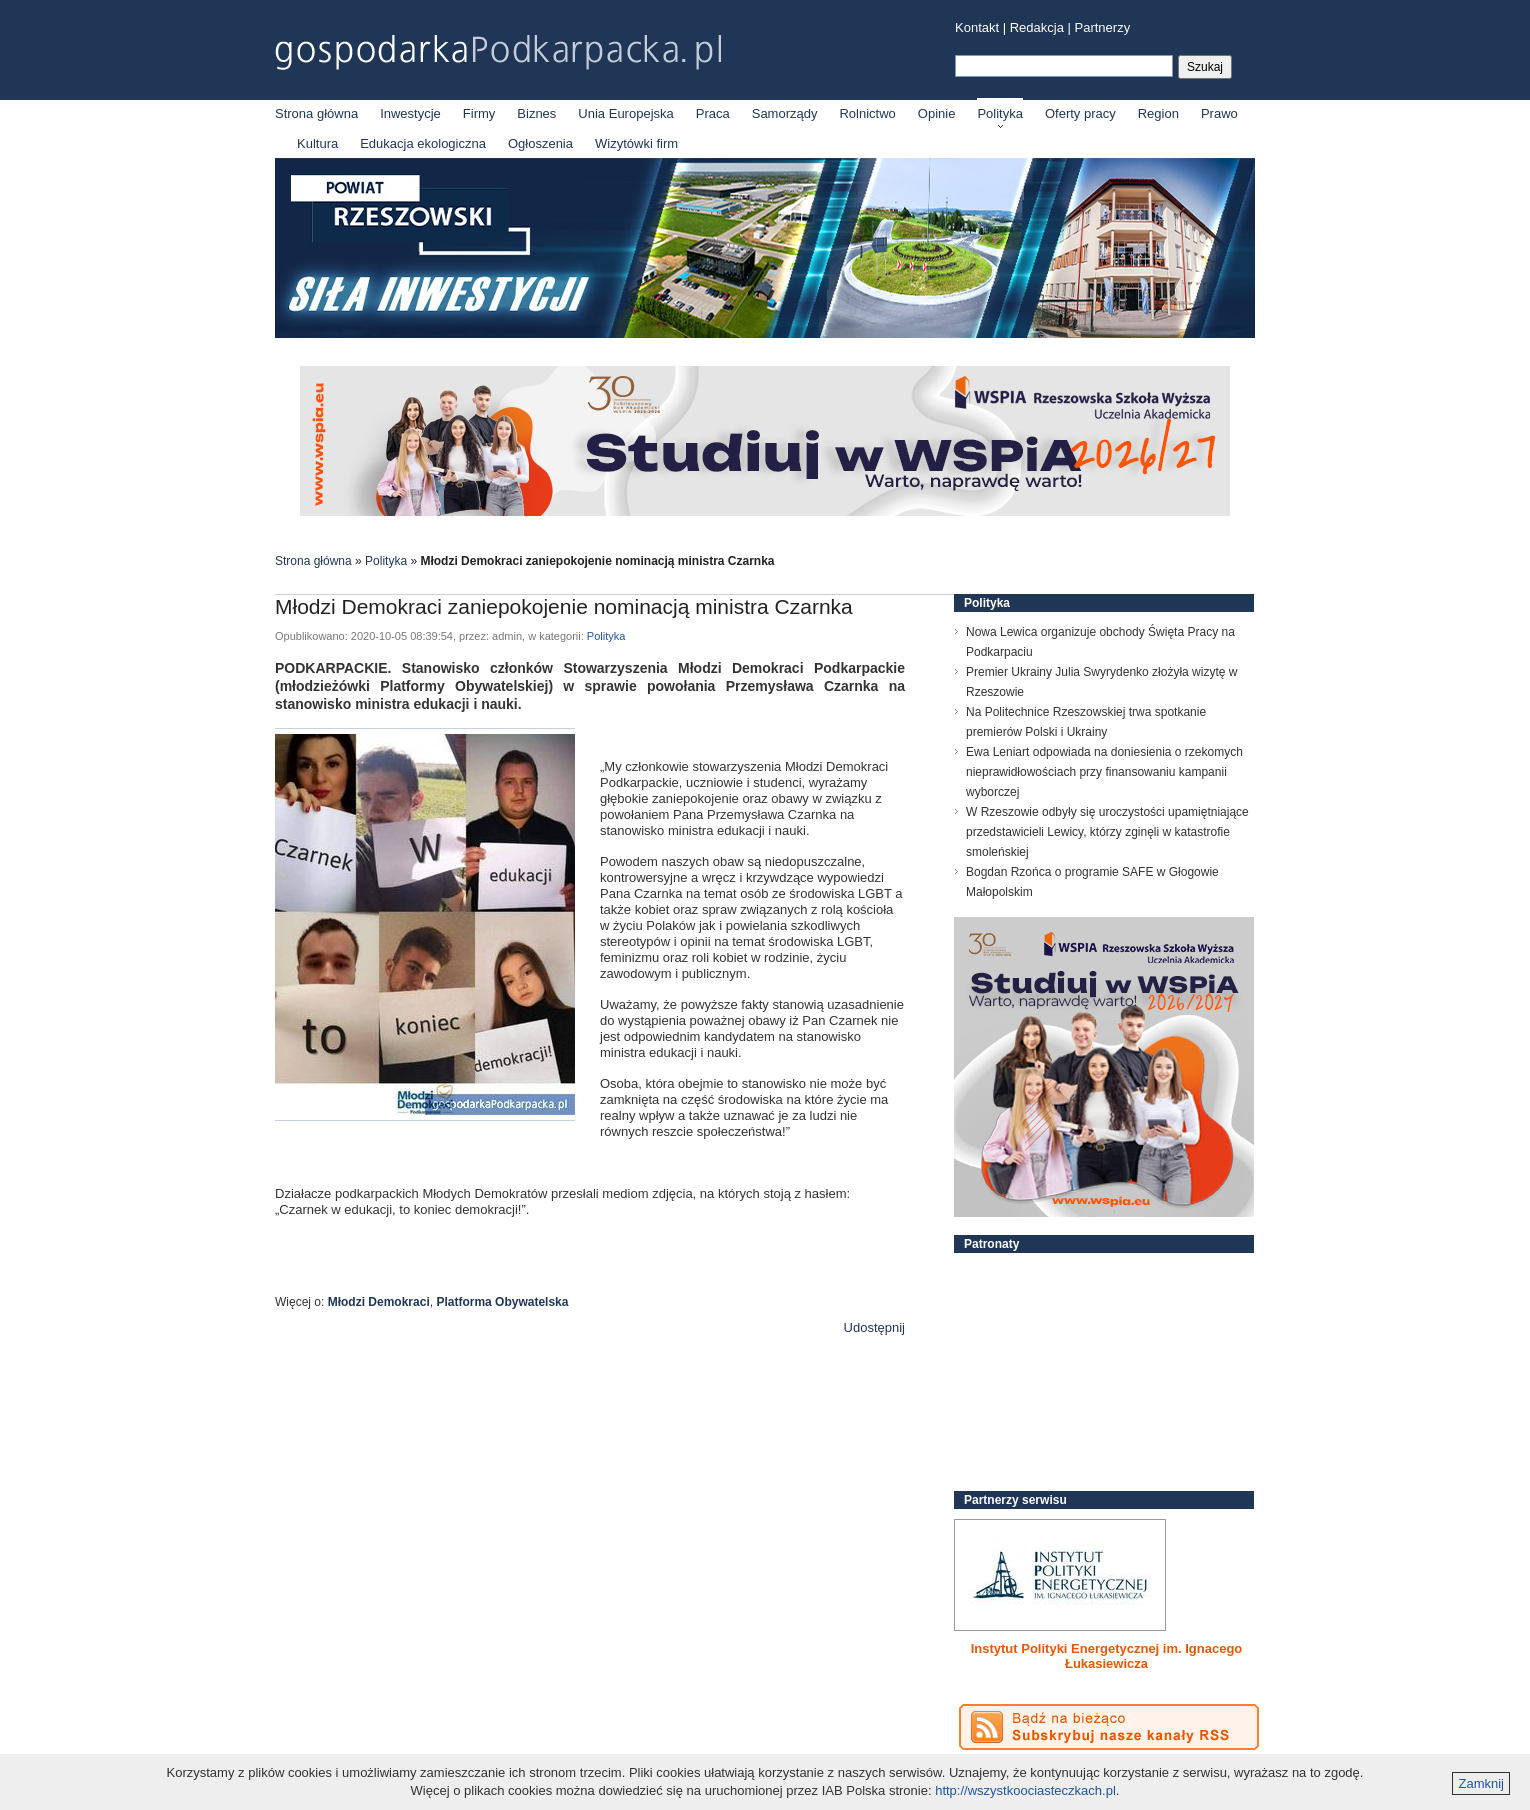 The width and height of the screenshot is (1530, 1810). What do you see at coordinates (636, 143) in the screenshot?
I see `Wizytówki firm` at bounding box center [636, 143].